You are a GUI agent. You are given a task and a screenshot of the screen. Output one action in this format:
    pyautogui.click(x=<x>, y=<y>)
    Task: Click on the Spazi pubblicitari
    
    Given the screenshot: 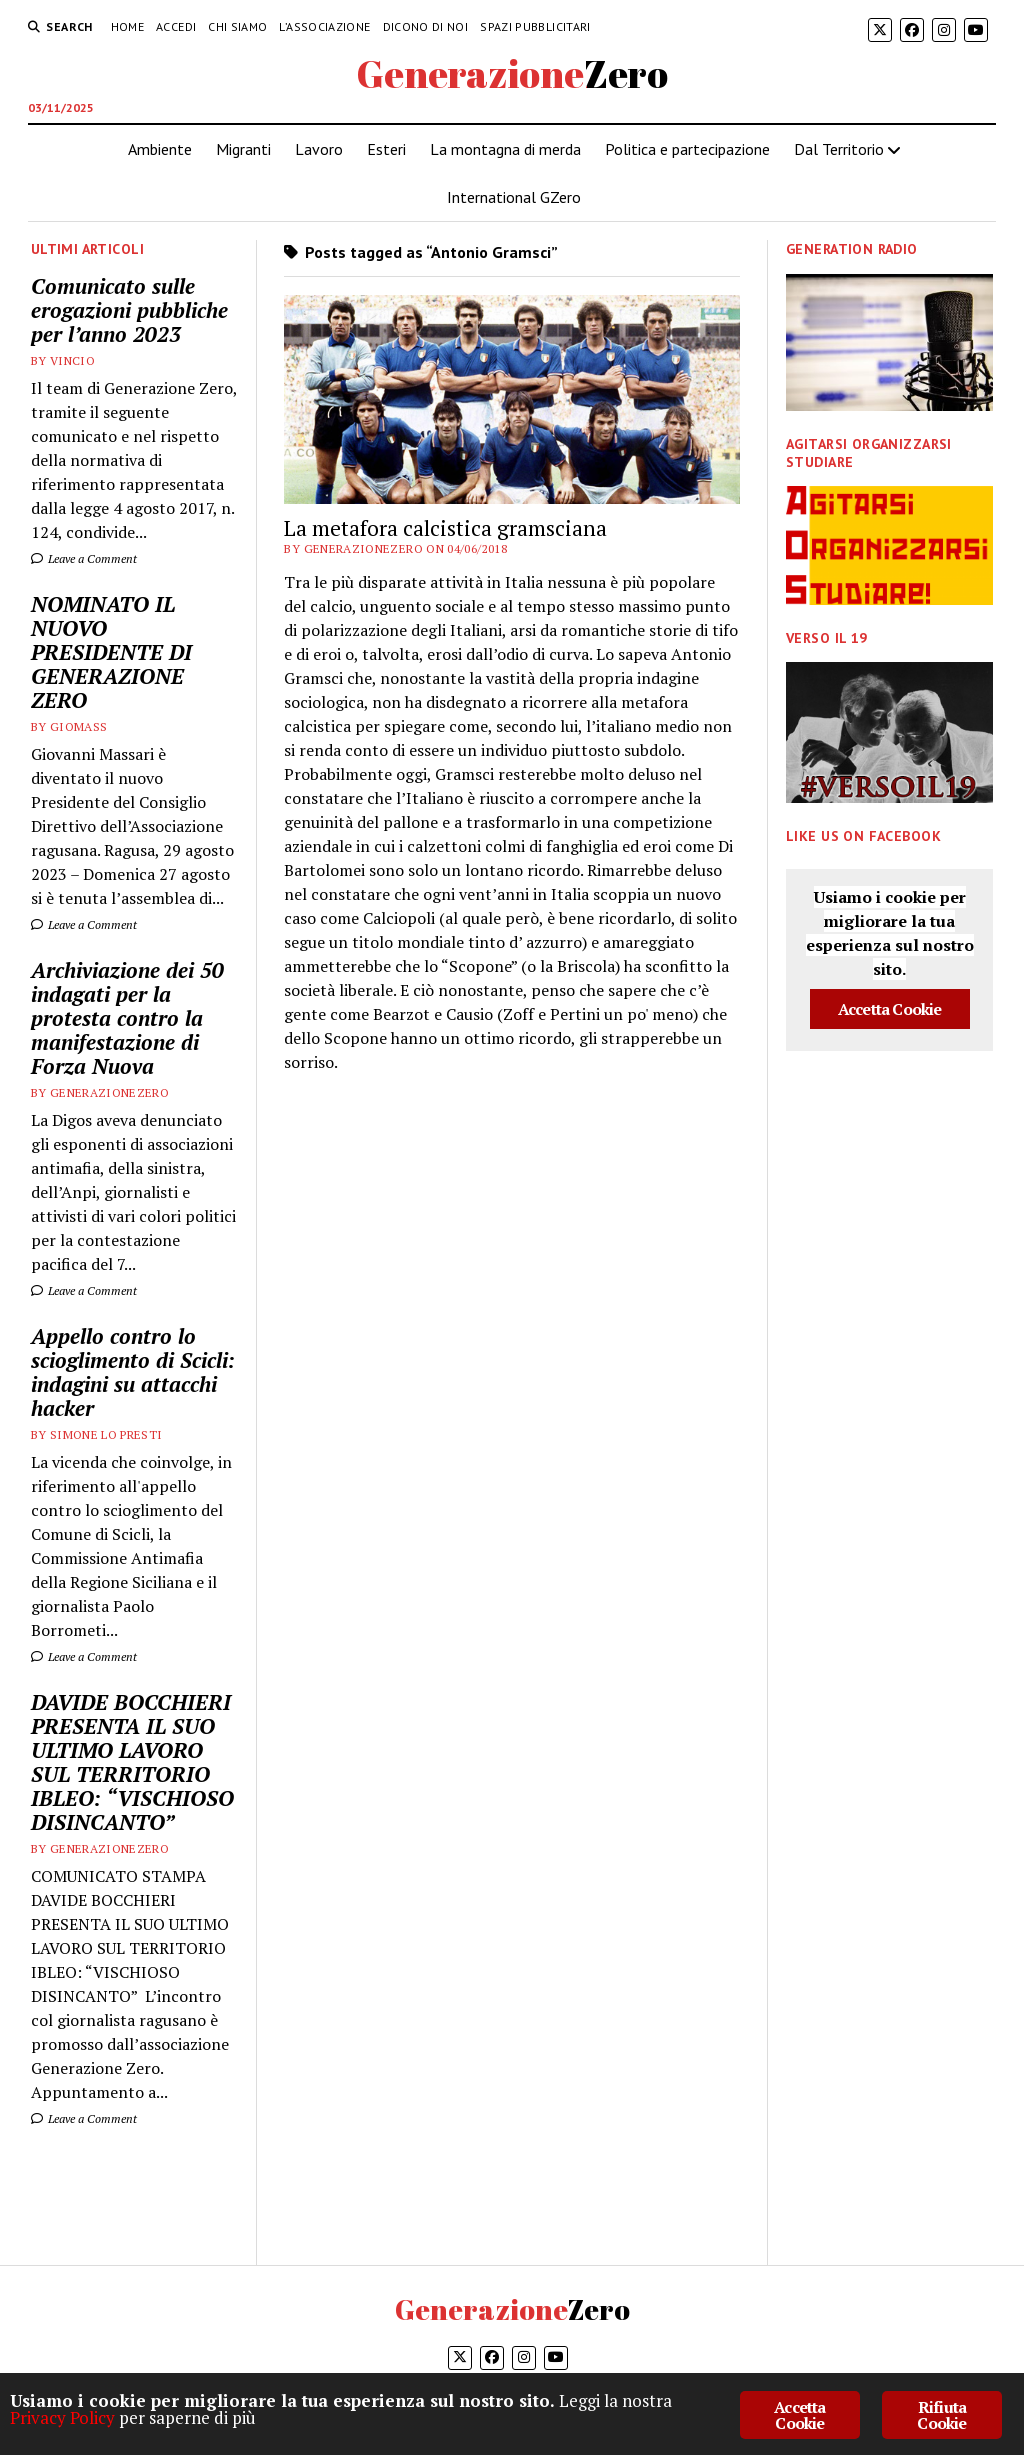 What is the action you would take?
    pyautogui.click(x=535, y=26)
    